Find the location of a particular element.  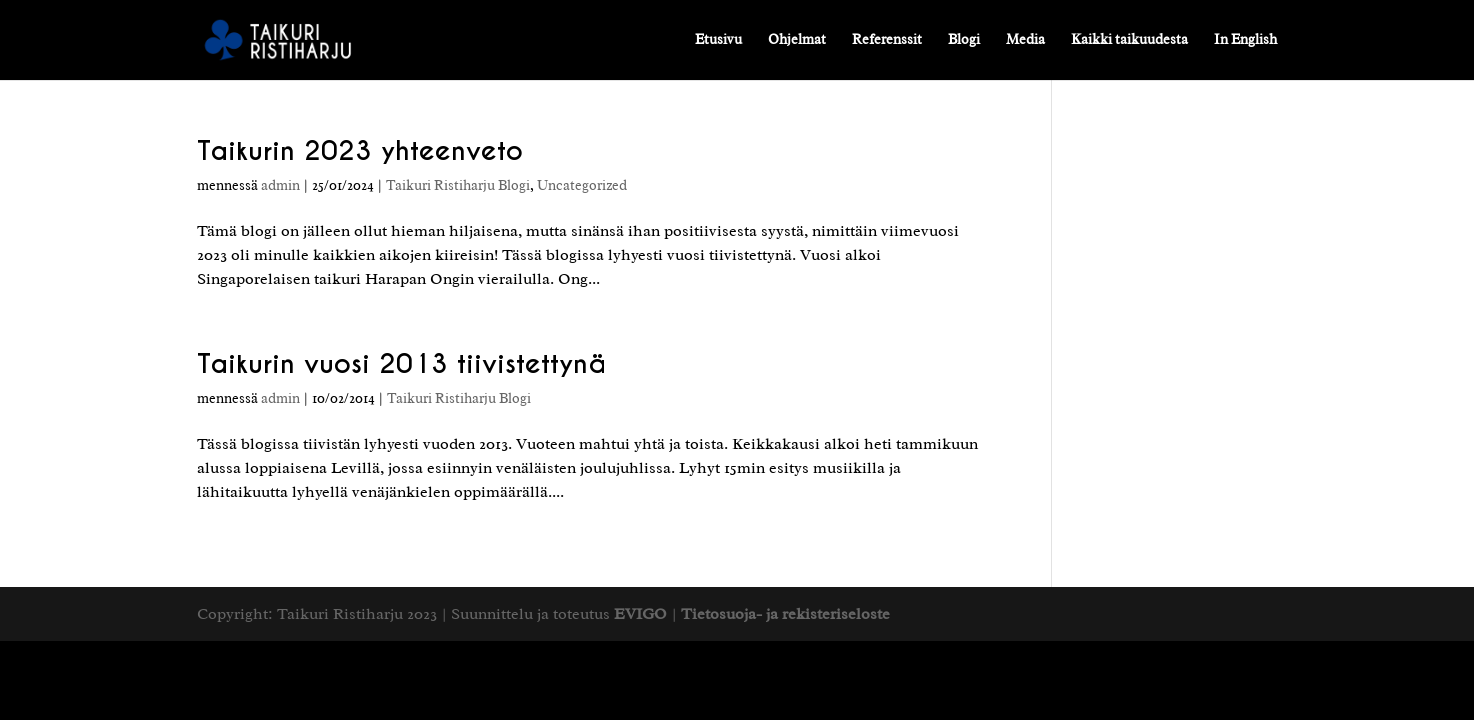

Ohjelmat is located at coordinates (797, 40).